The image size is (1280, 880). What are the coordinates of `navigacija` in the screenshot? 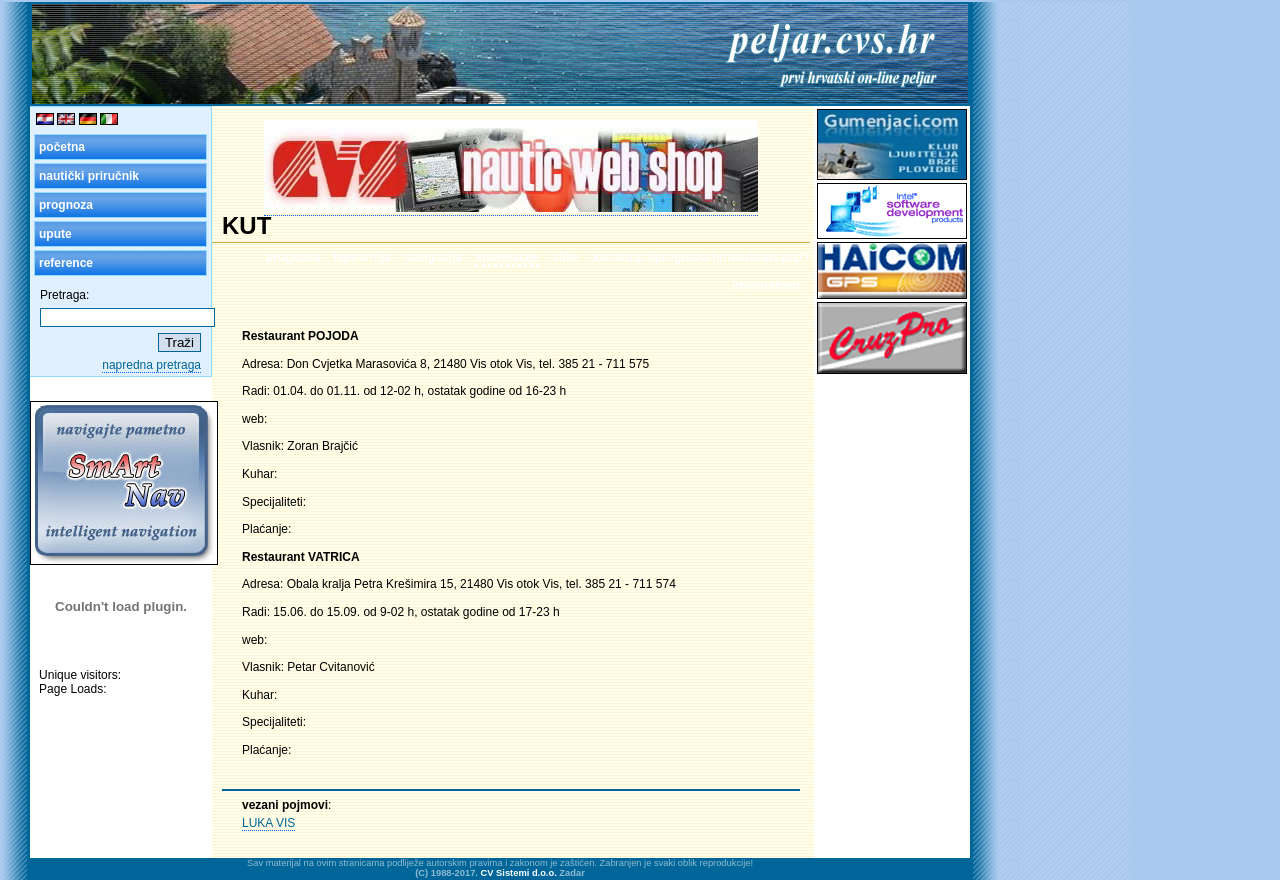 It's located at (433, 257).